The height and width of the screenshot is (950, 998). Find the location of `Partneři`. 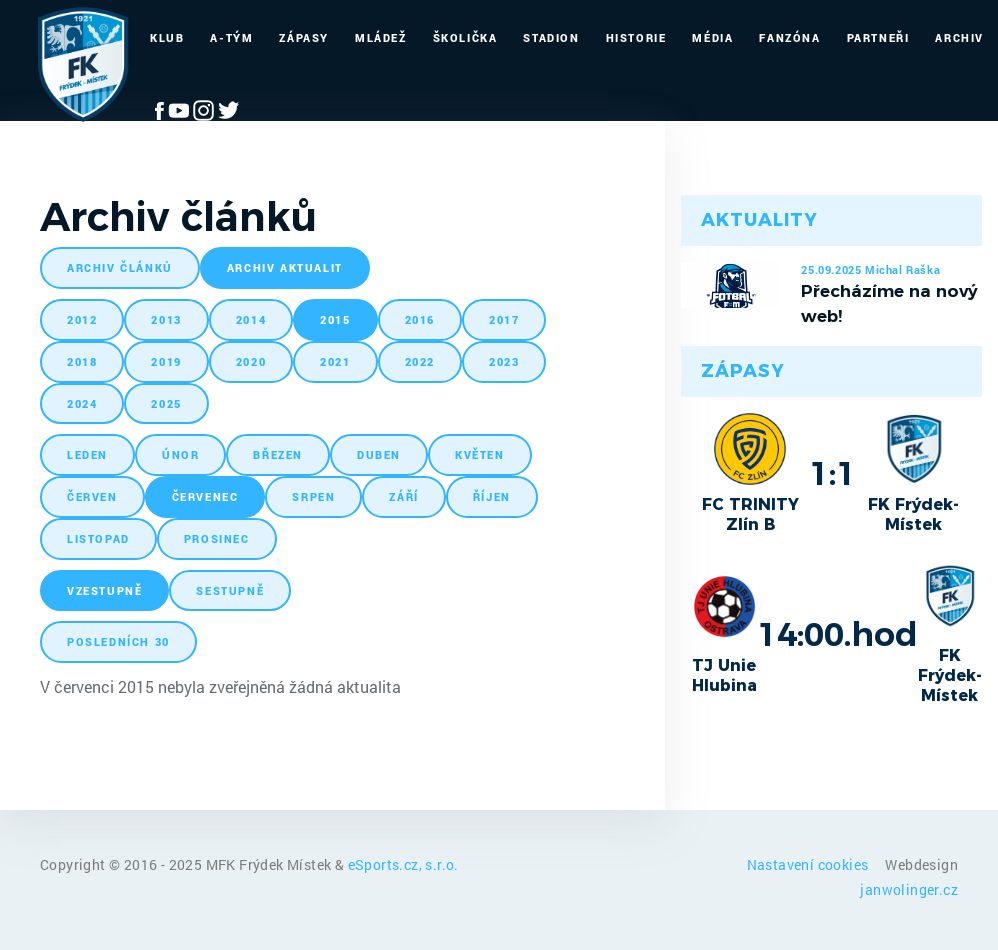

Partneři is located at coordinates (878, 37).